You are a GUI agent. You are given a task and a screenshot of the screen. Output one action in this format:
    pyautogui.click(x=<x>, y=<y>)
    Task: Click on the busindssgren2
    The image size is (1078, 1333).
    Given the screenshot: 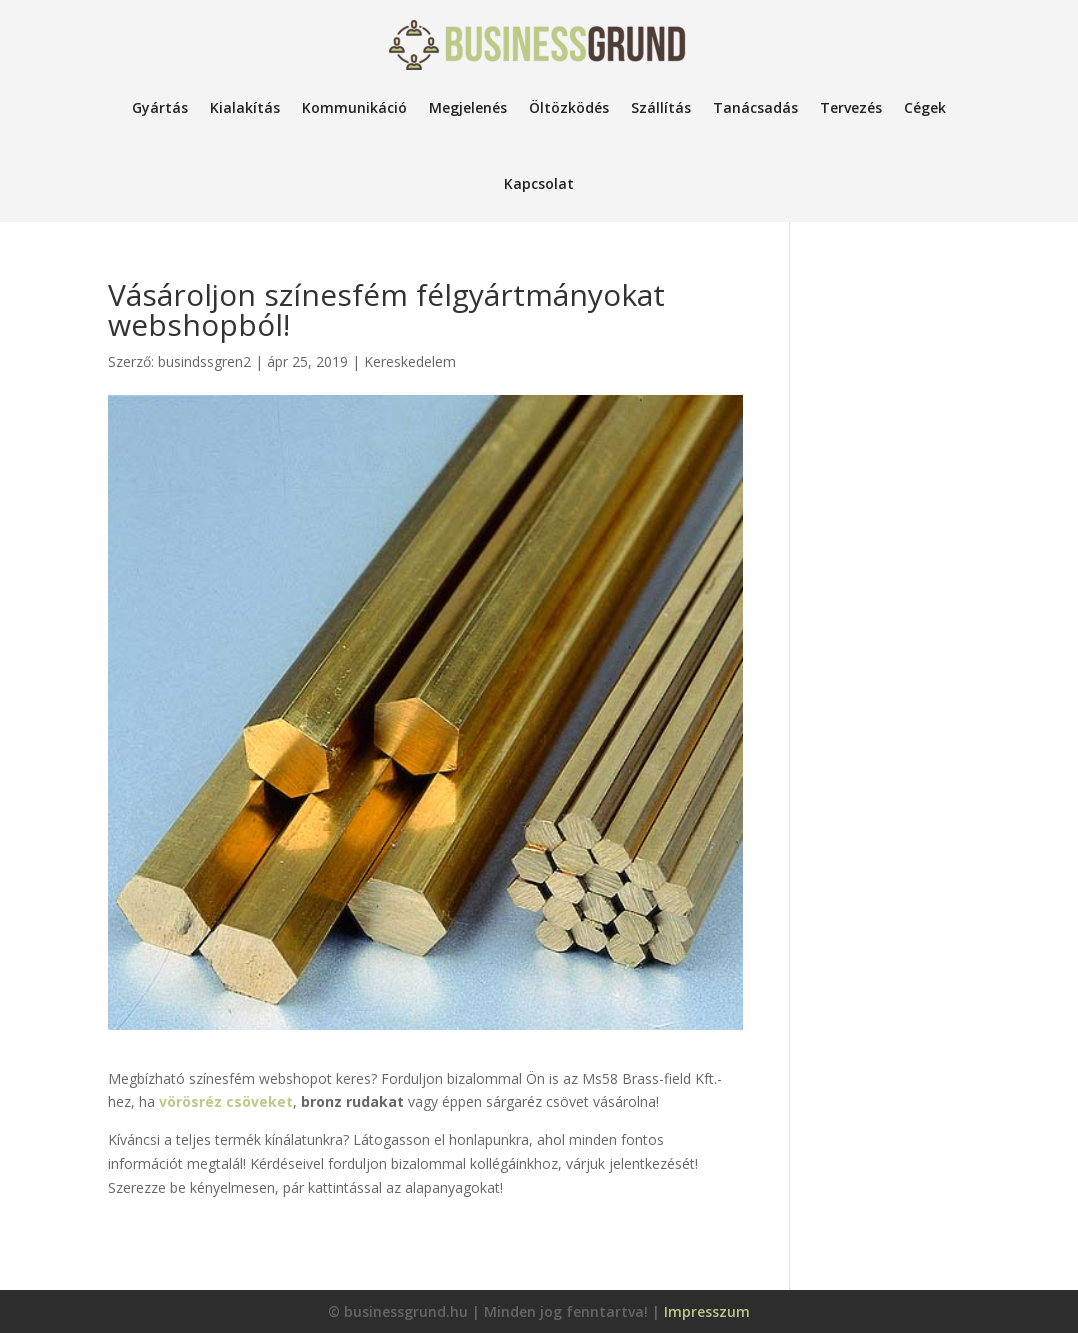 What is the action you would take?
    pyautogui.click(x=204, y=361)
    